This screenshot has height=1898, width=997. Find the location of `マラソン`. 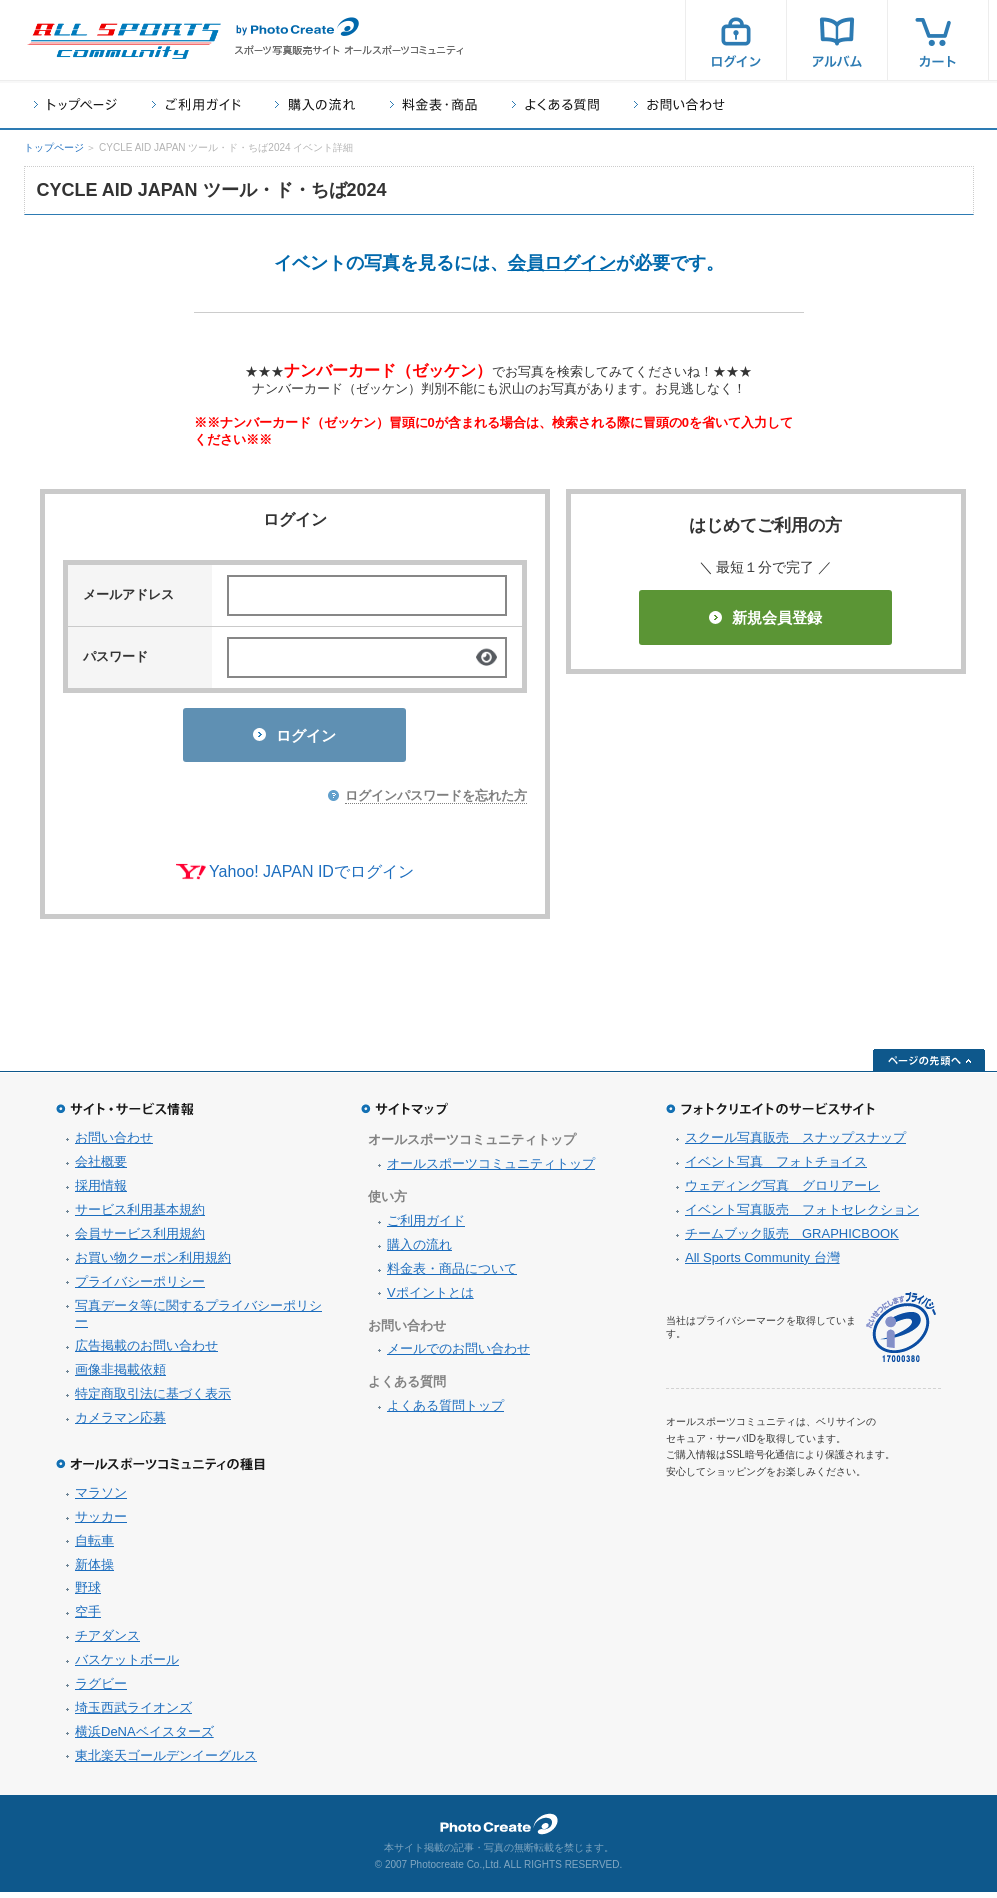

マラソン is located at coordinates (101, 1498).